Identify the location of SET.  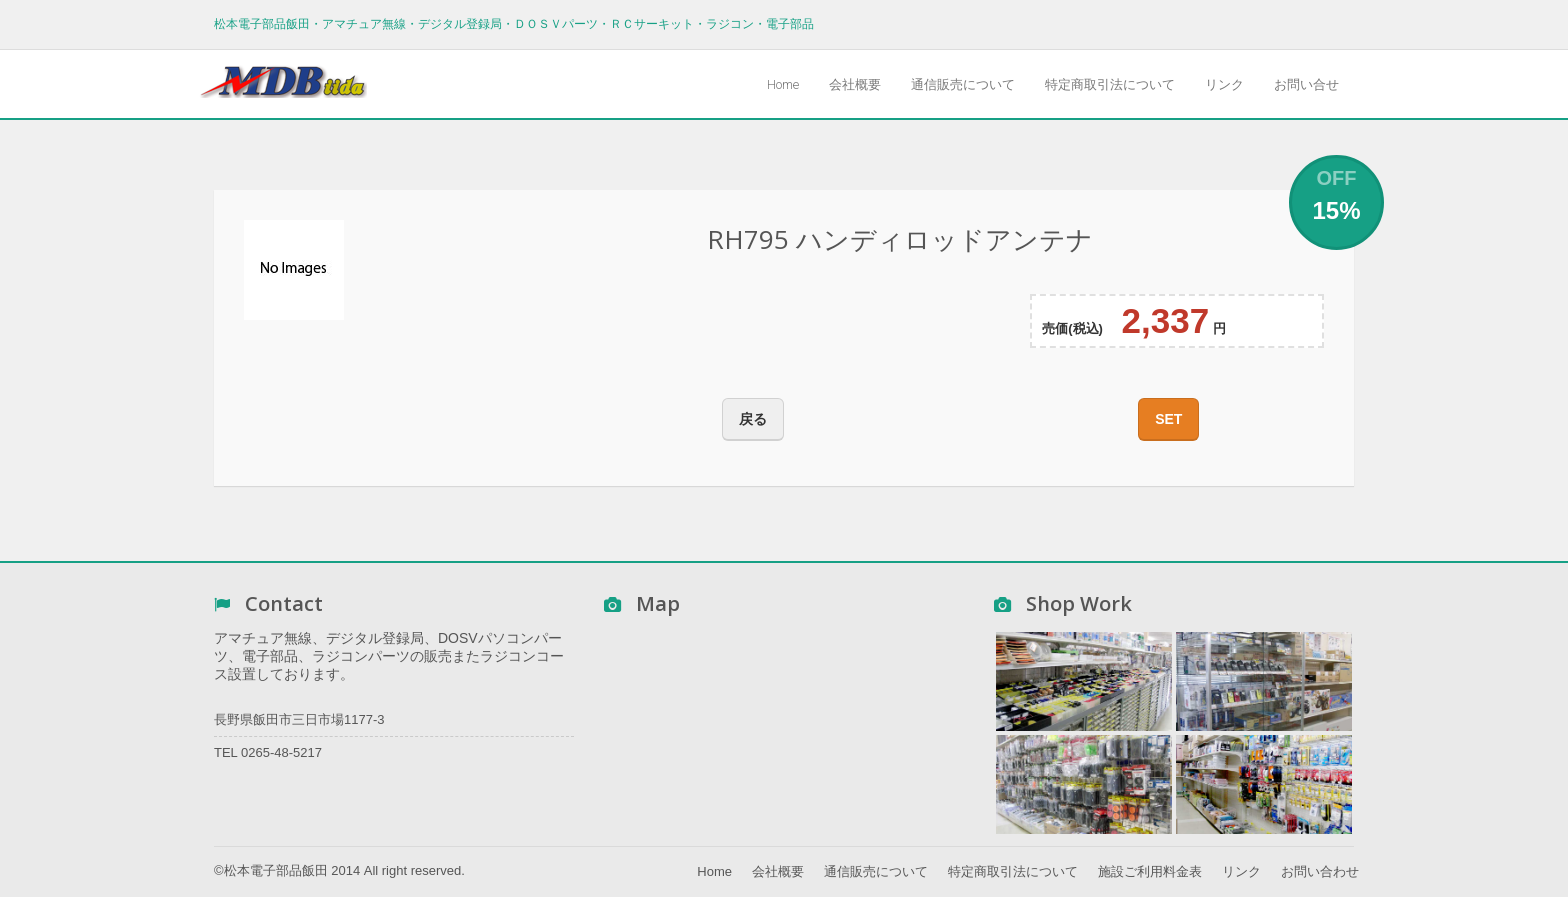
(1168, 419).